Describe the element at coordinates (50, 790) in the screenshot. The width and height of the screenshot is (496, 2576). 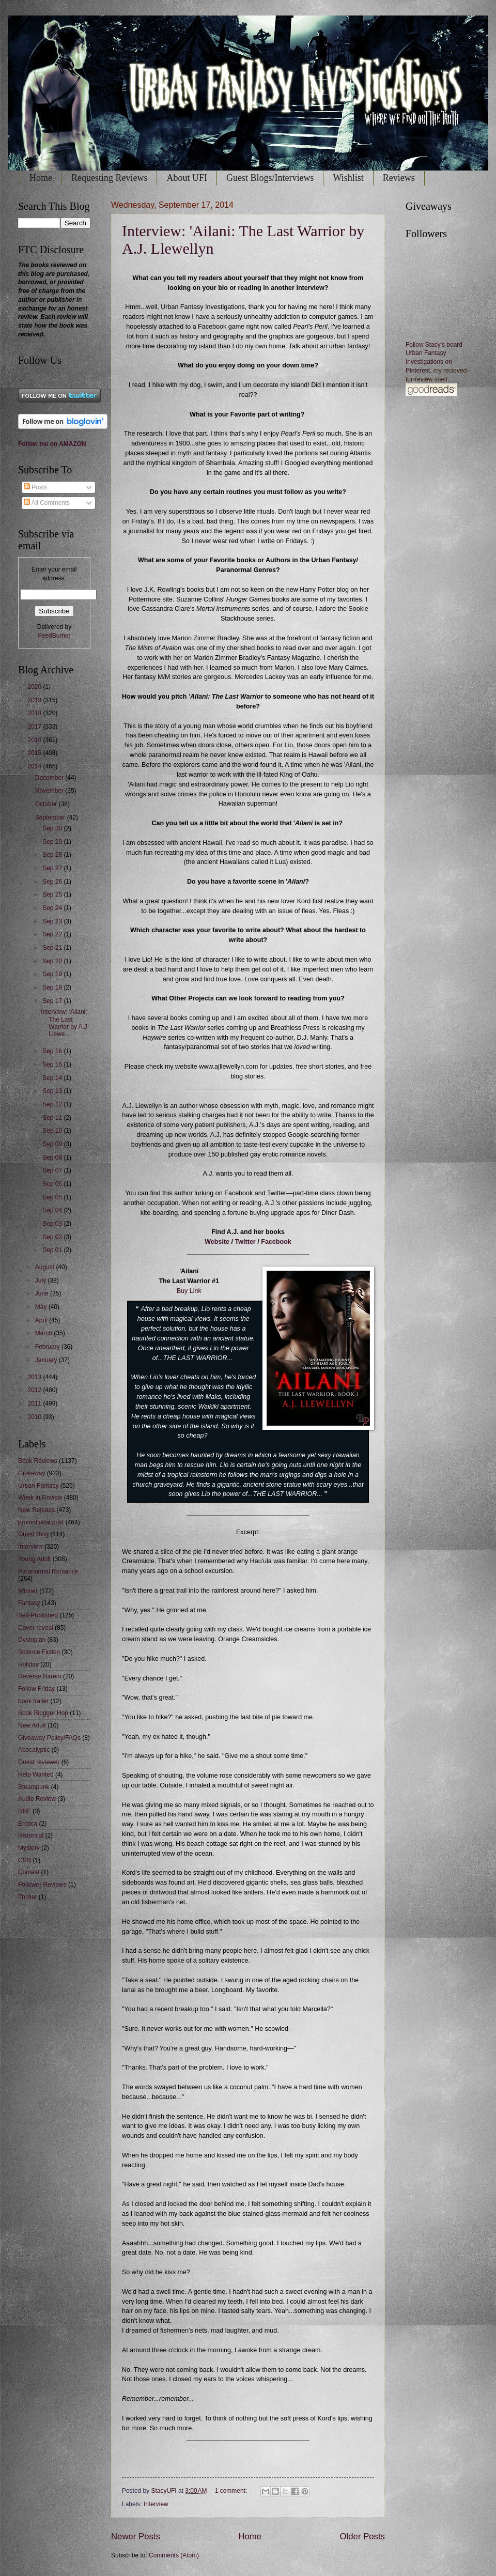
I see `November` at that location.